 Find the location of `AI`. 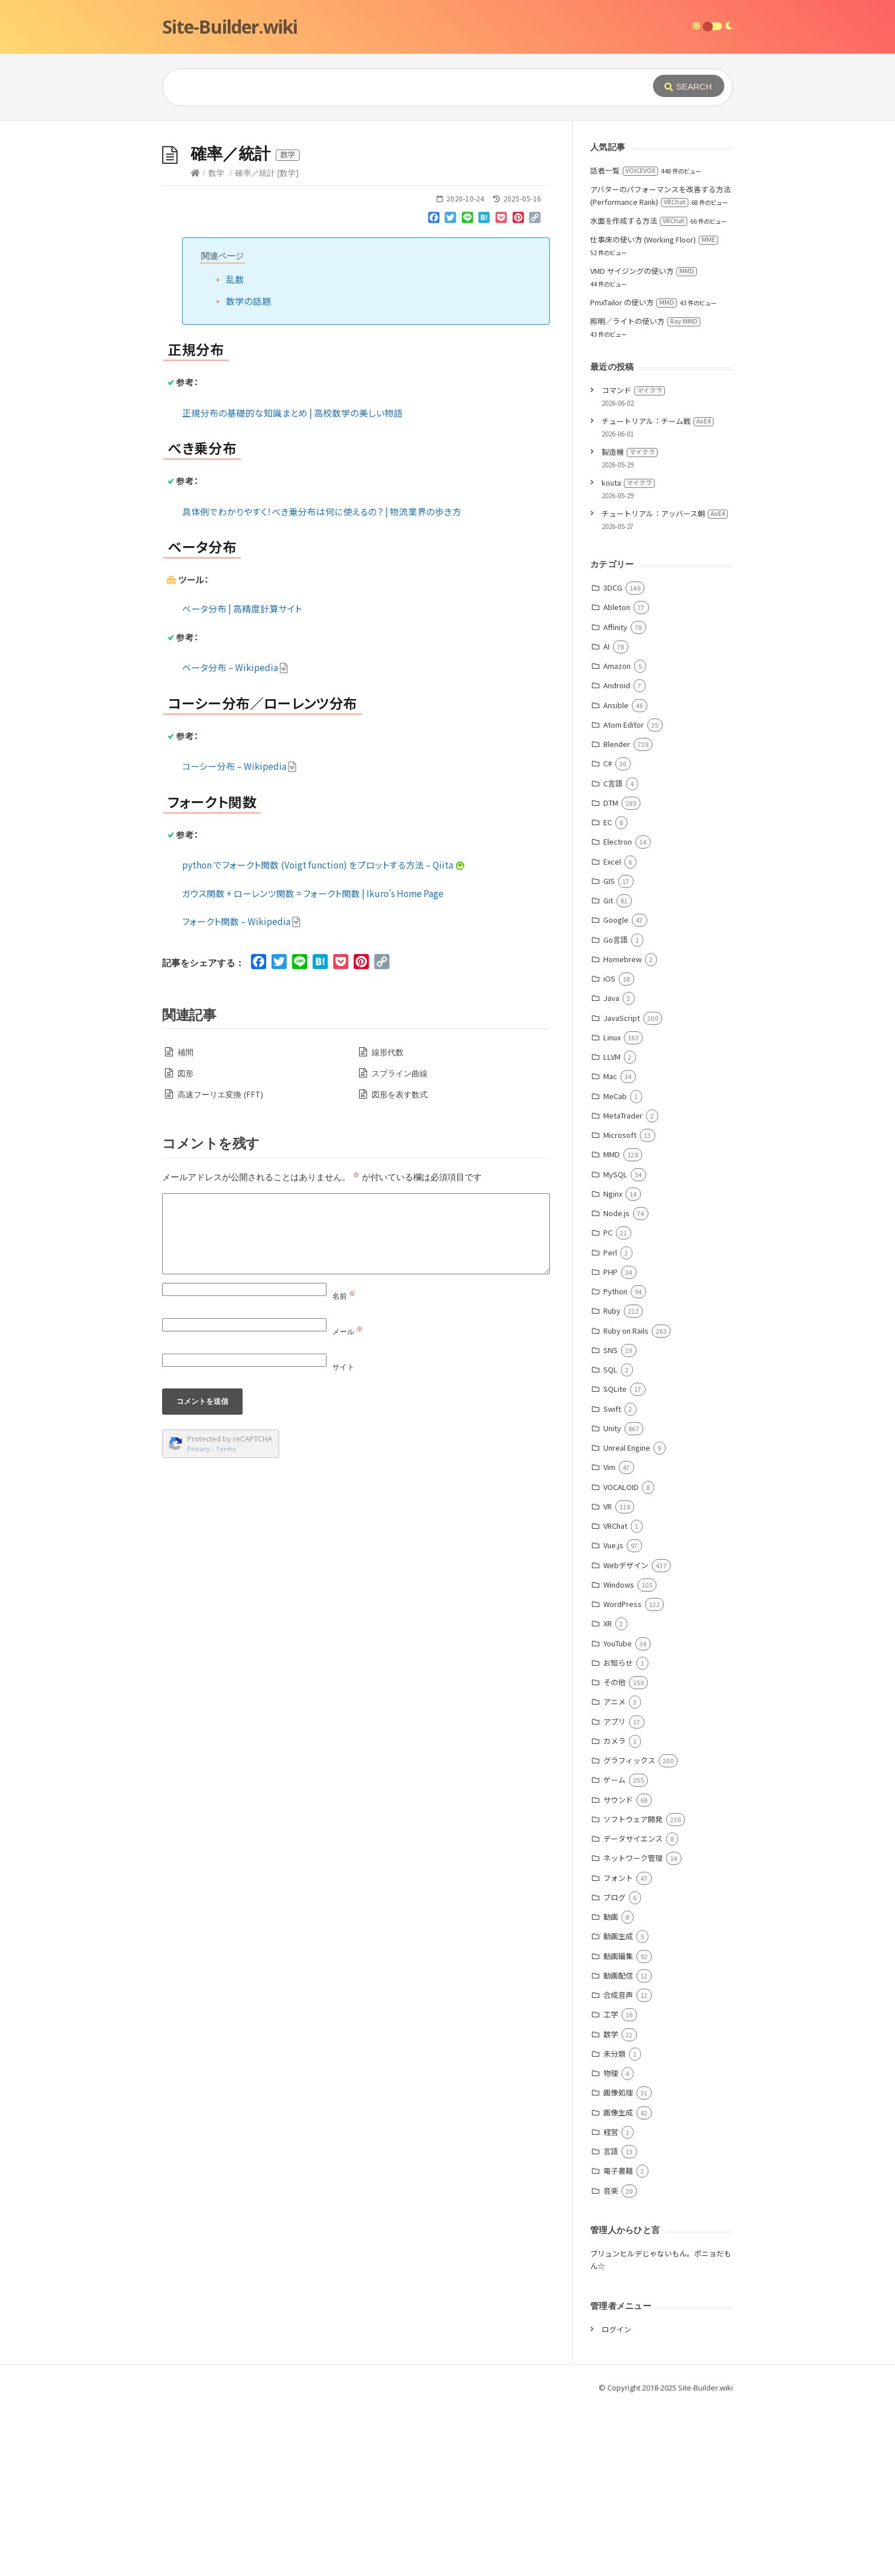

AI is located at coordinates (606, 817).